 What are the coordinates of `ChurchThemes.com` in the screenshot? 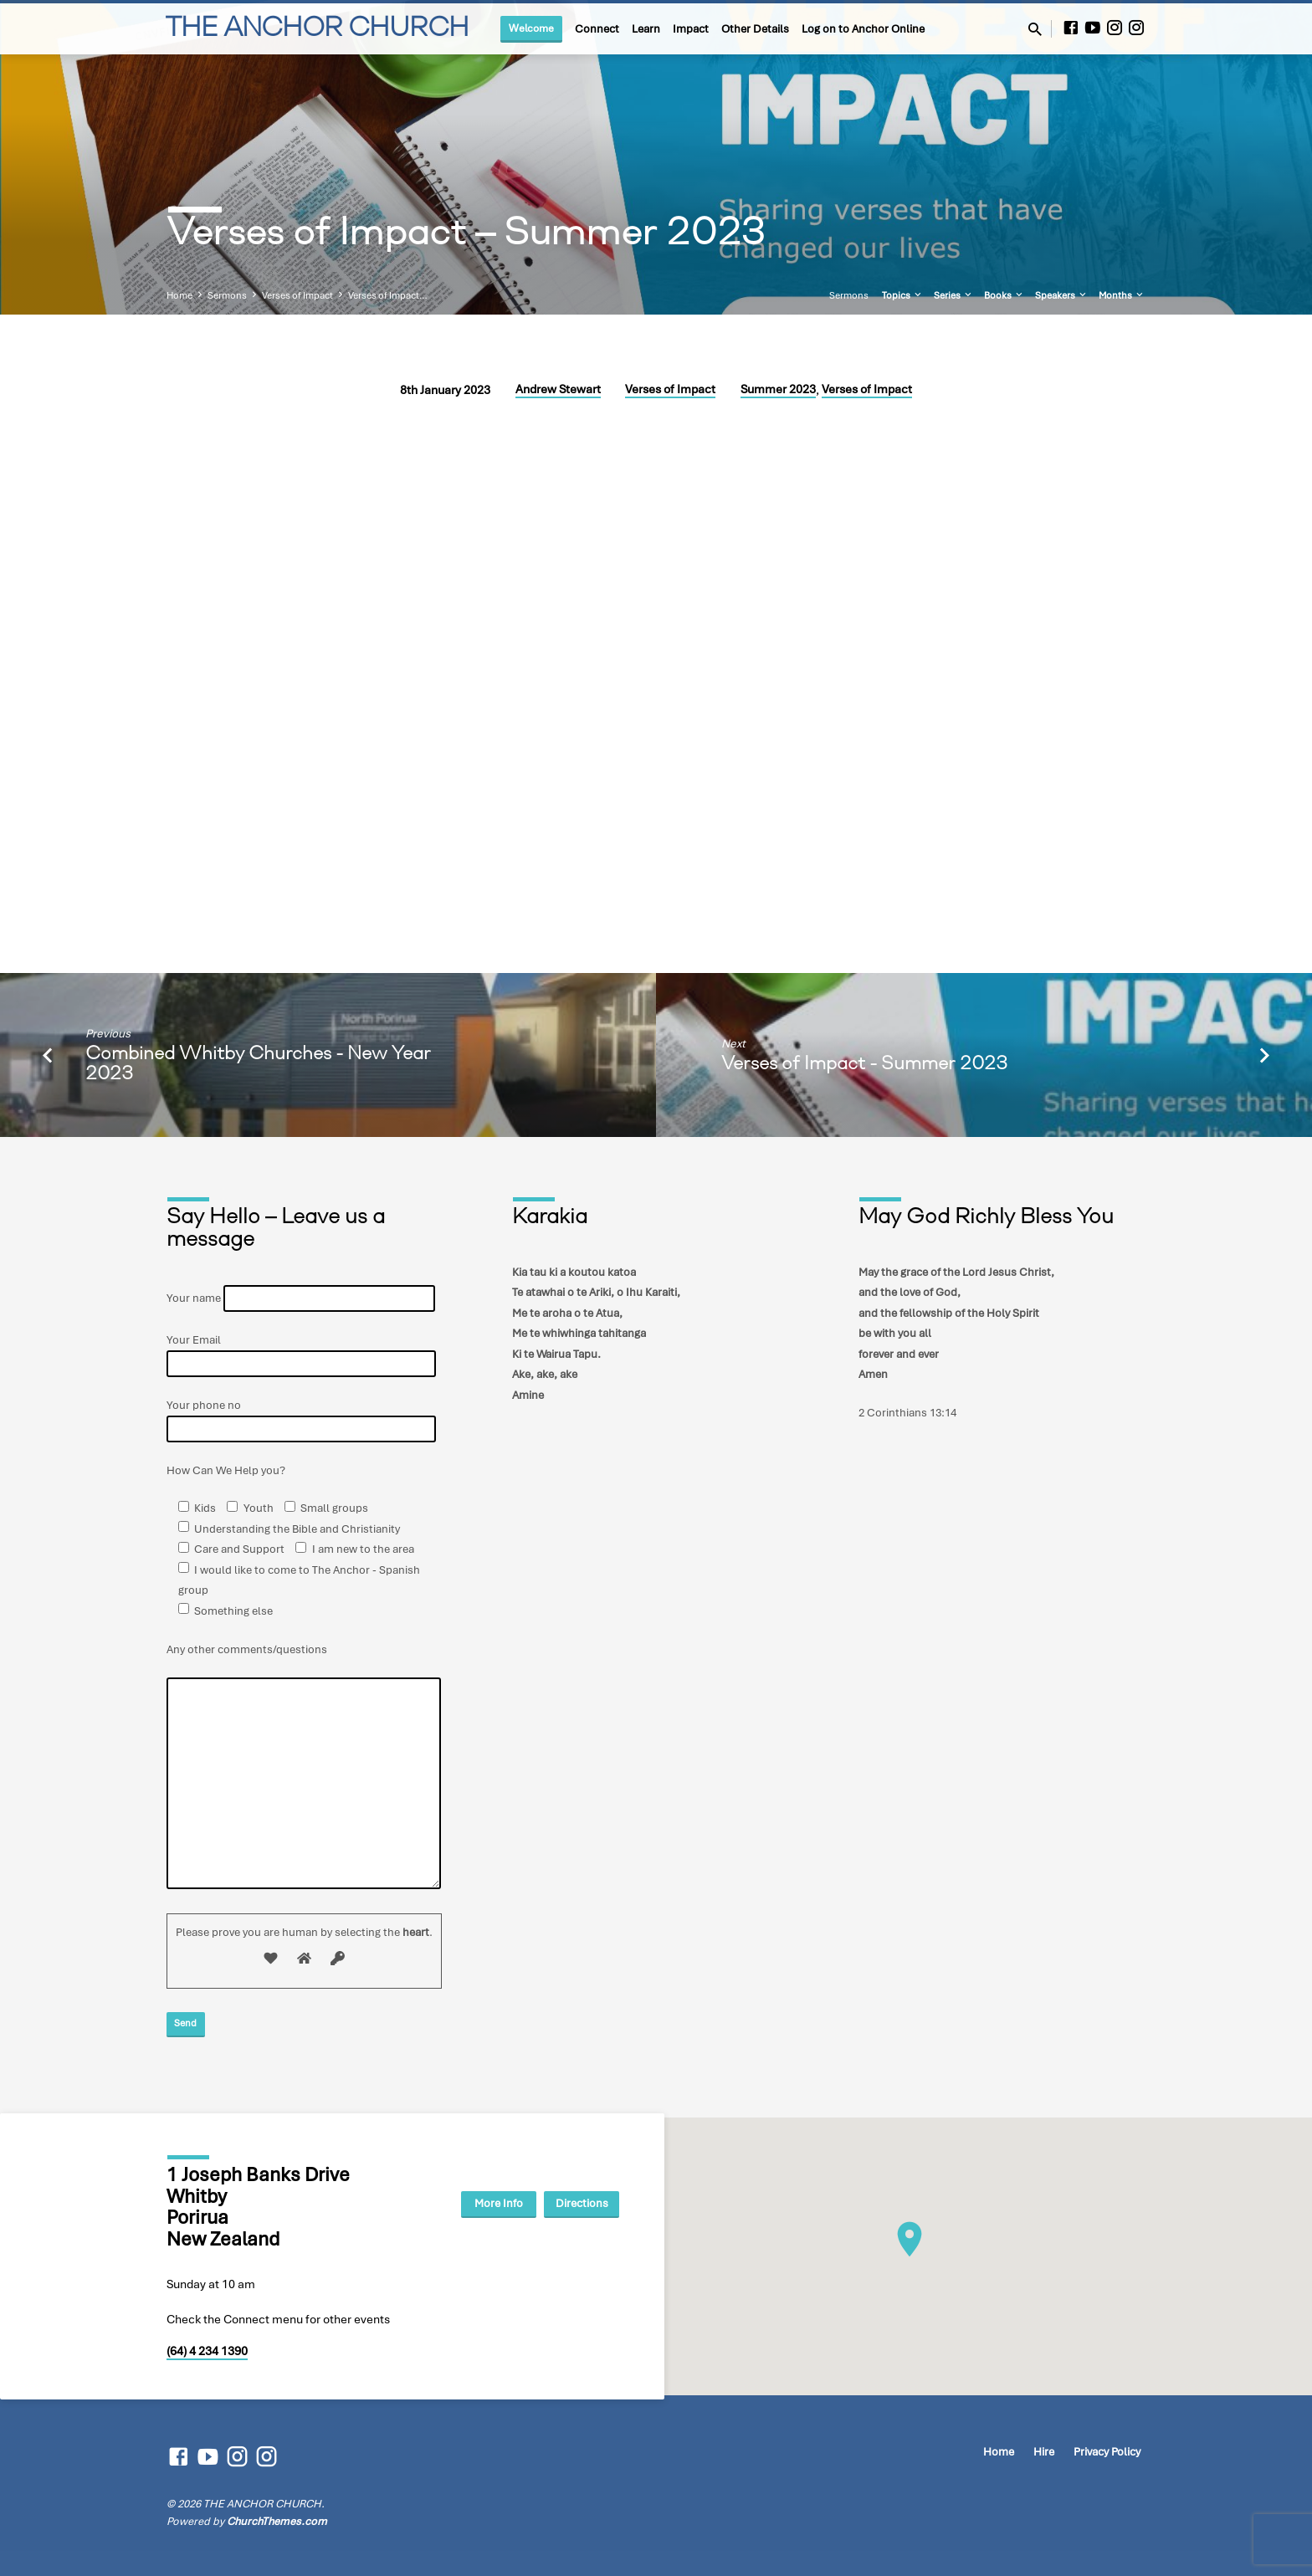 It's located at (277, 2521).